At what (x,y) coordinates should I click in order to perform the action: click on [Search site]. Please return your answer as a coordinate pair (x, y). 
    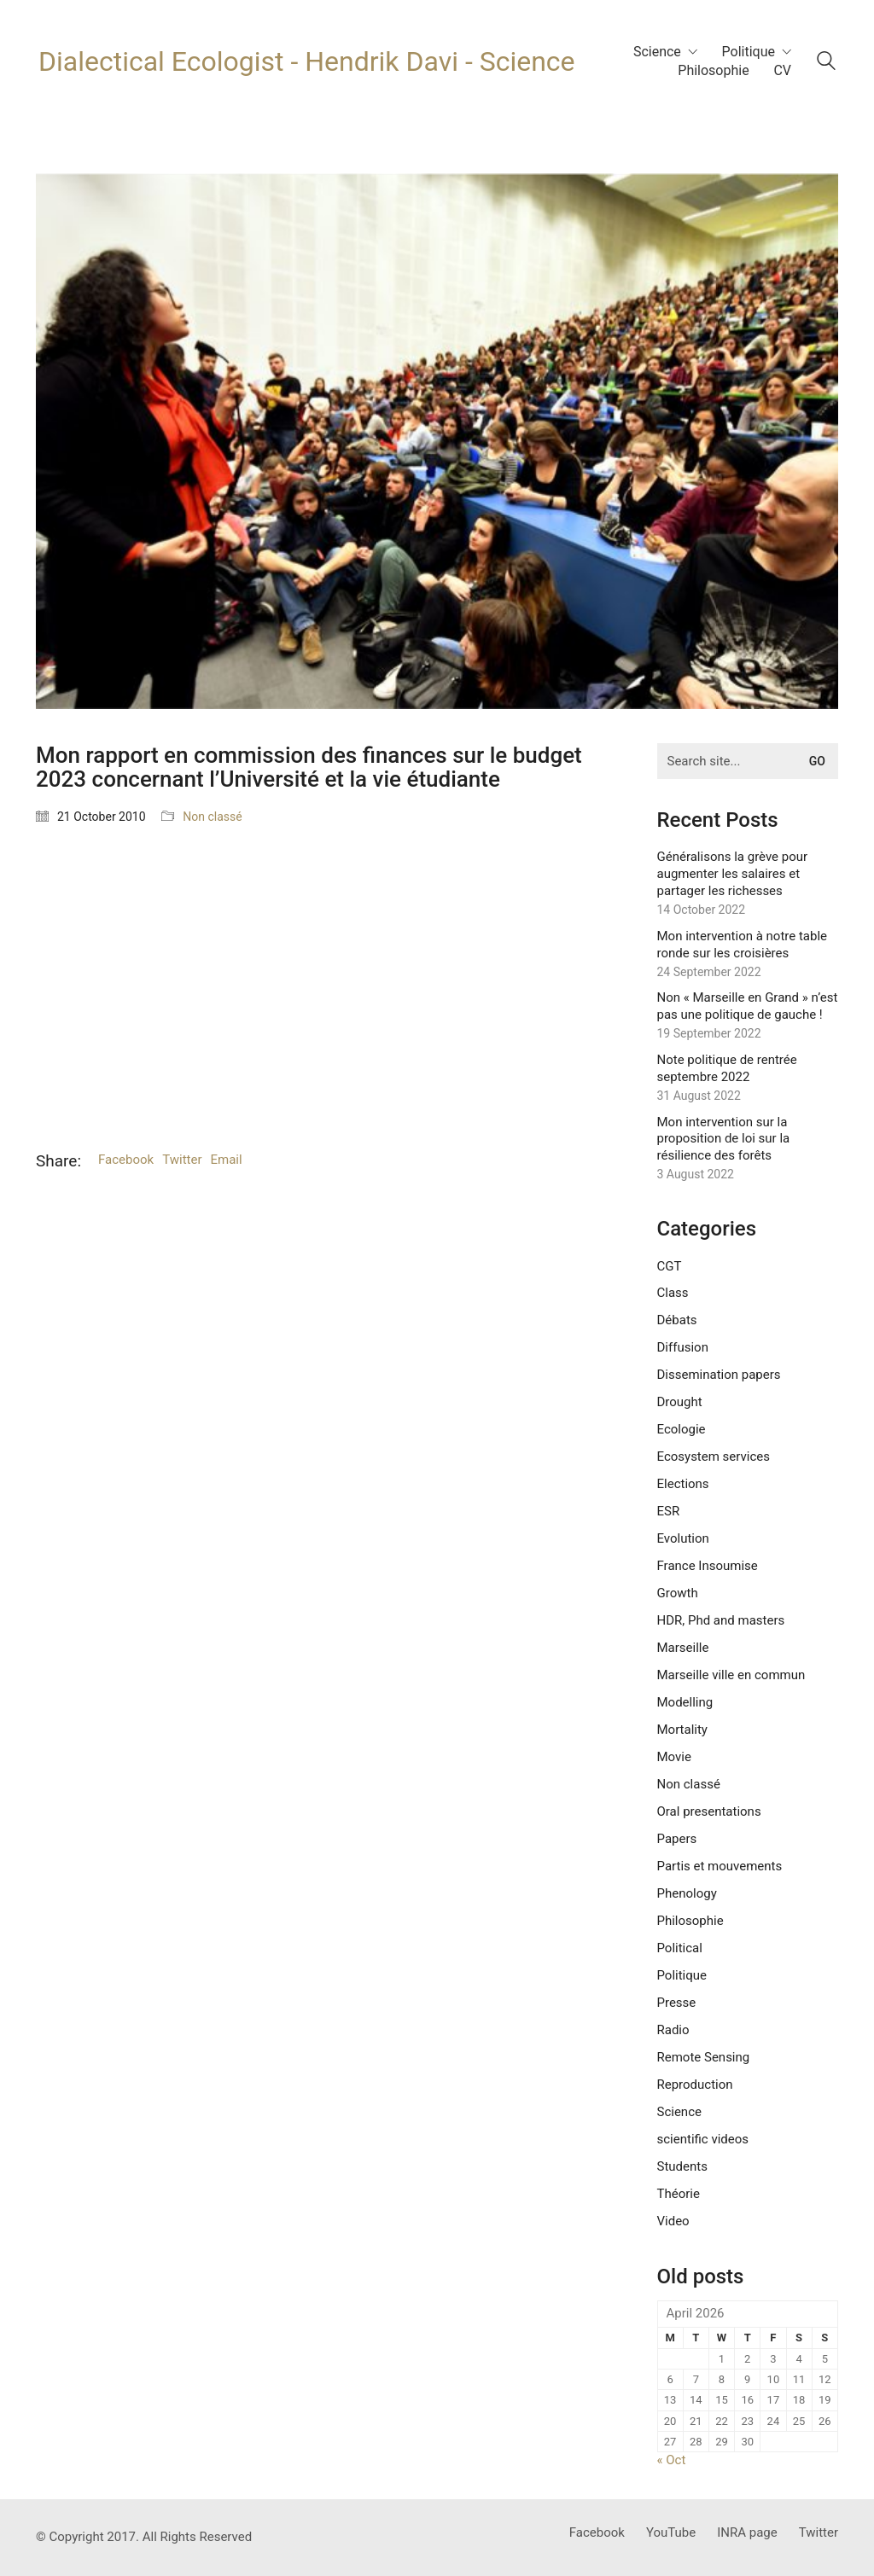
    Looking at the image, I should click on (826, 63).